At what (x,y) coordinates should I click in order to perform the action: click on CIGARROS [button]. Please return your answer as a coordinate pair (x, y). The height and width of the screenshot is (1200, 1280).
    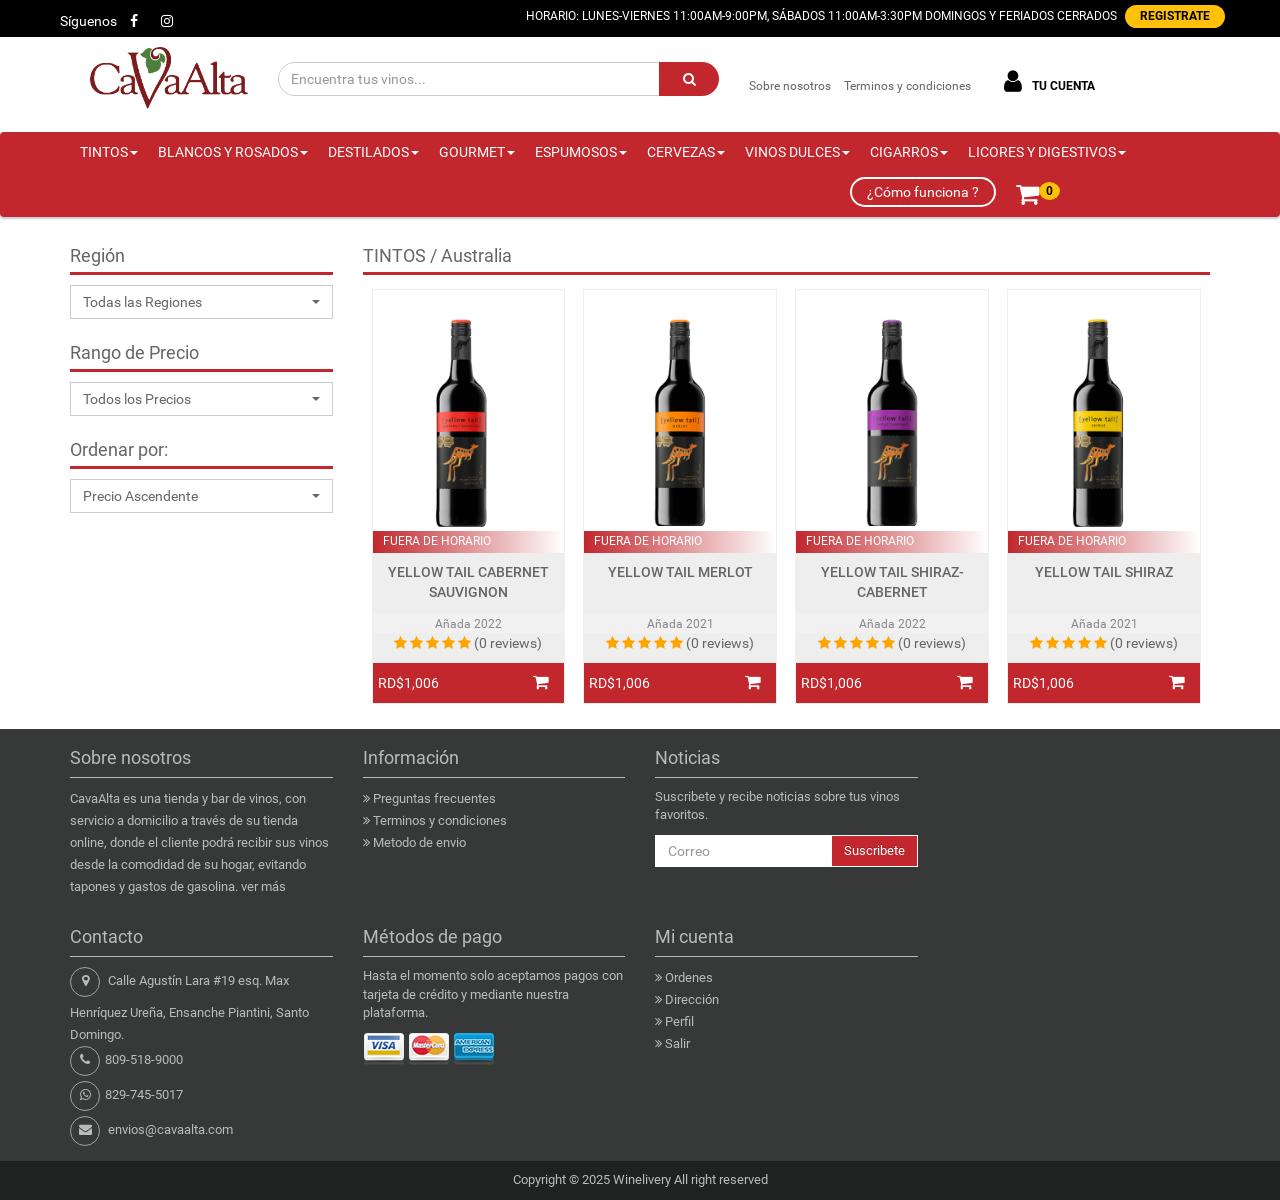
    Looking at the image, I should click on (909, 152).